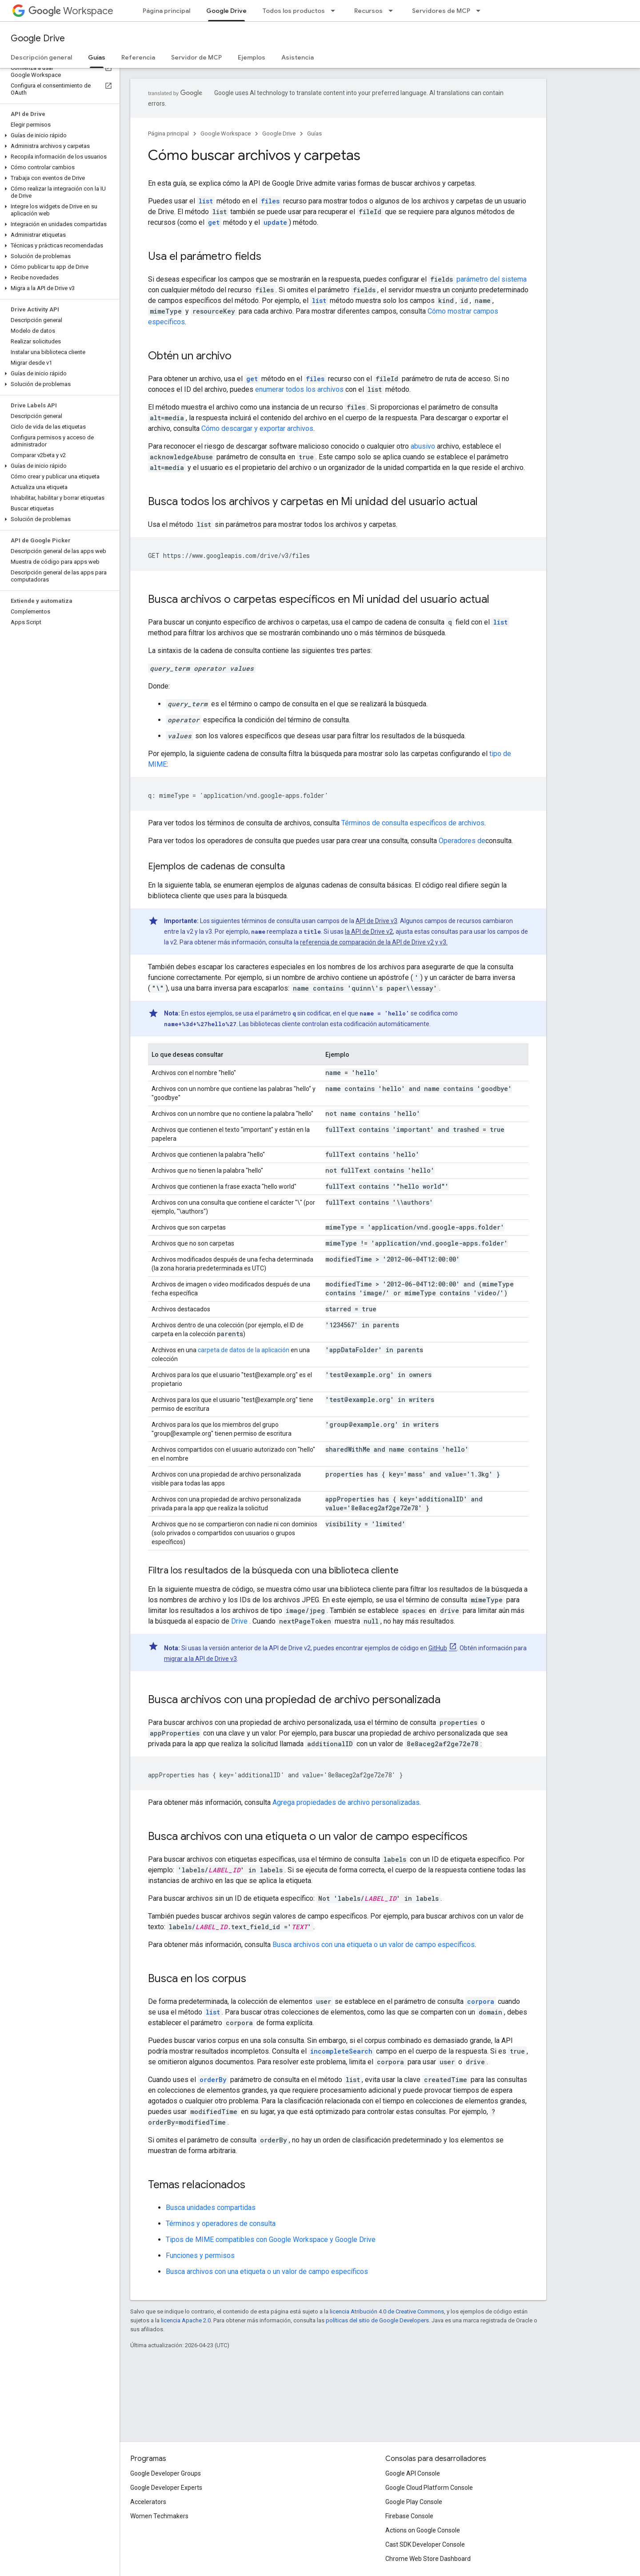 This screenshot has height=2576, width=640. Describe the element at coordinates (413, 2501) in the screenshot. I see `Google Play Console` at that location.